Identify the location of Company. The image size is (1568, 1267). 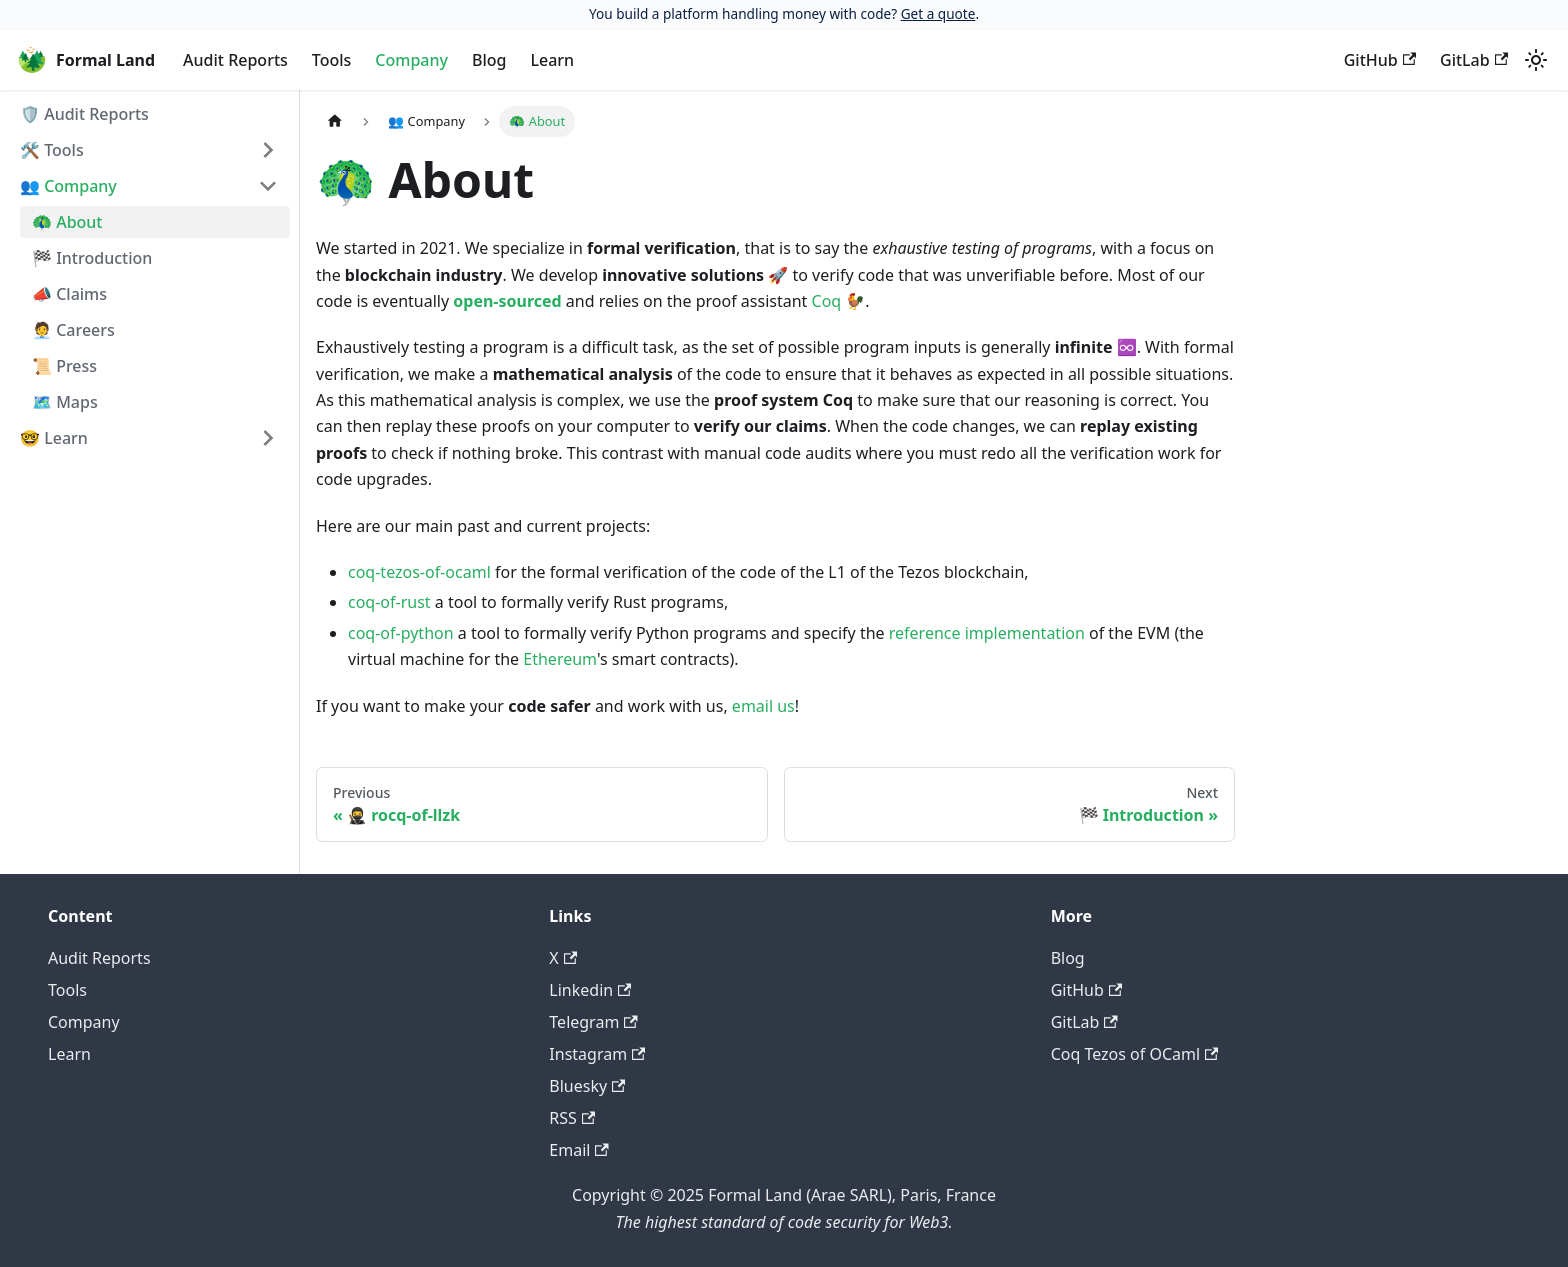
(411, 60).